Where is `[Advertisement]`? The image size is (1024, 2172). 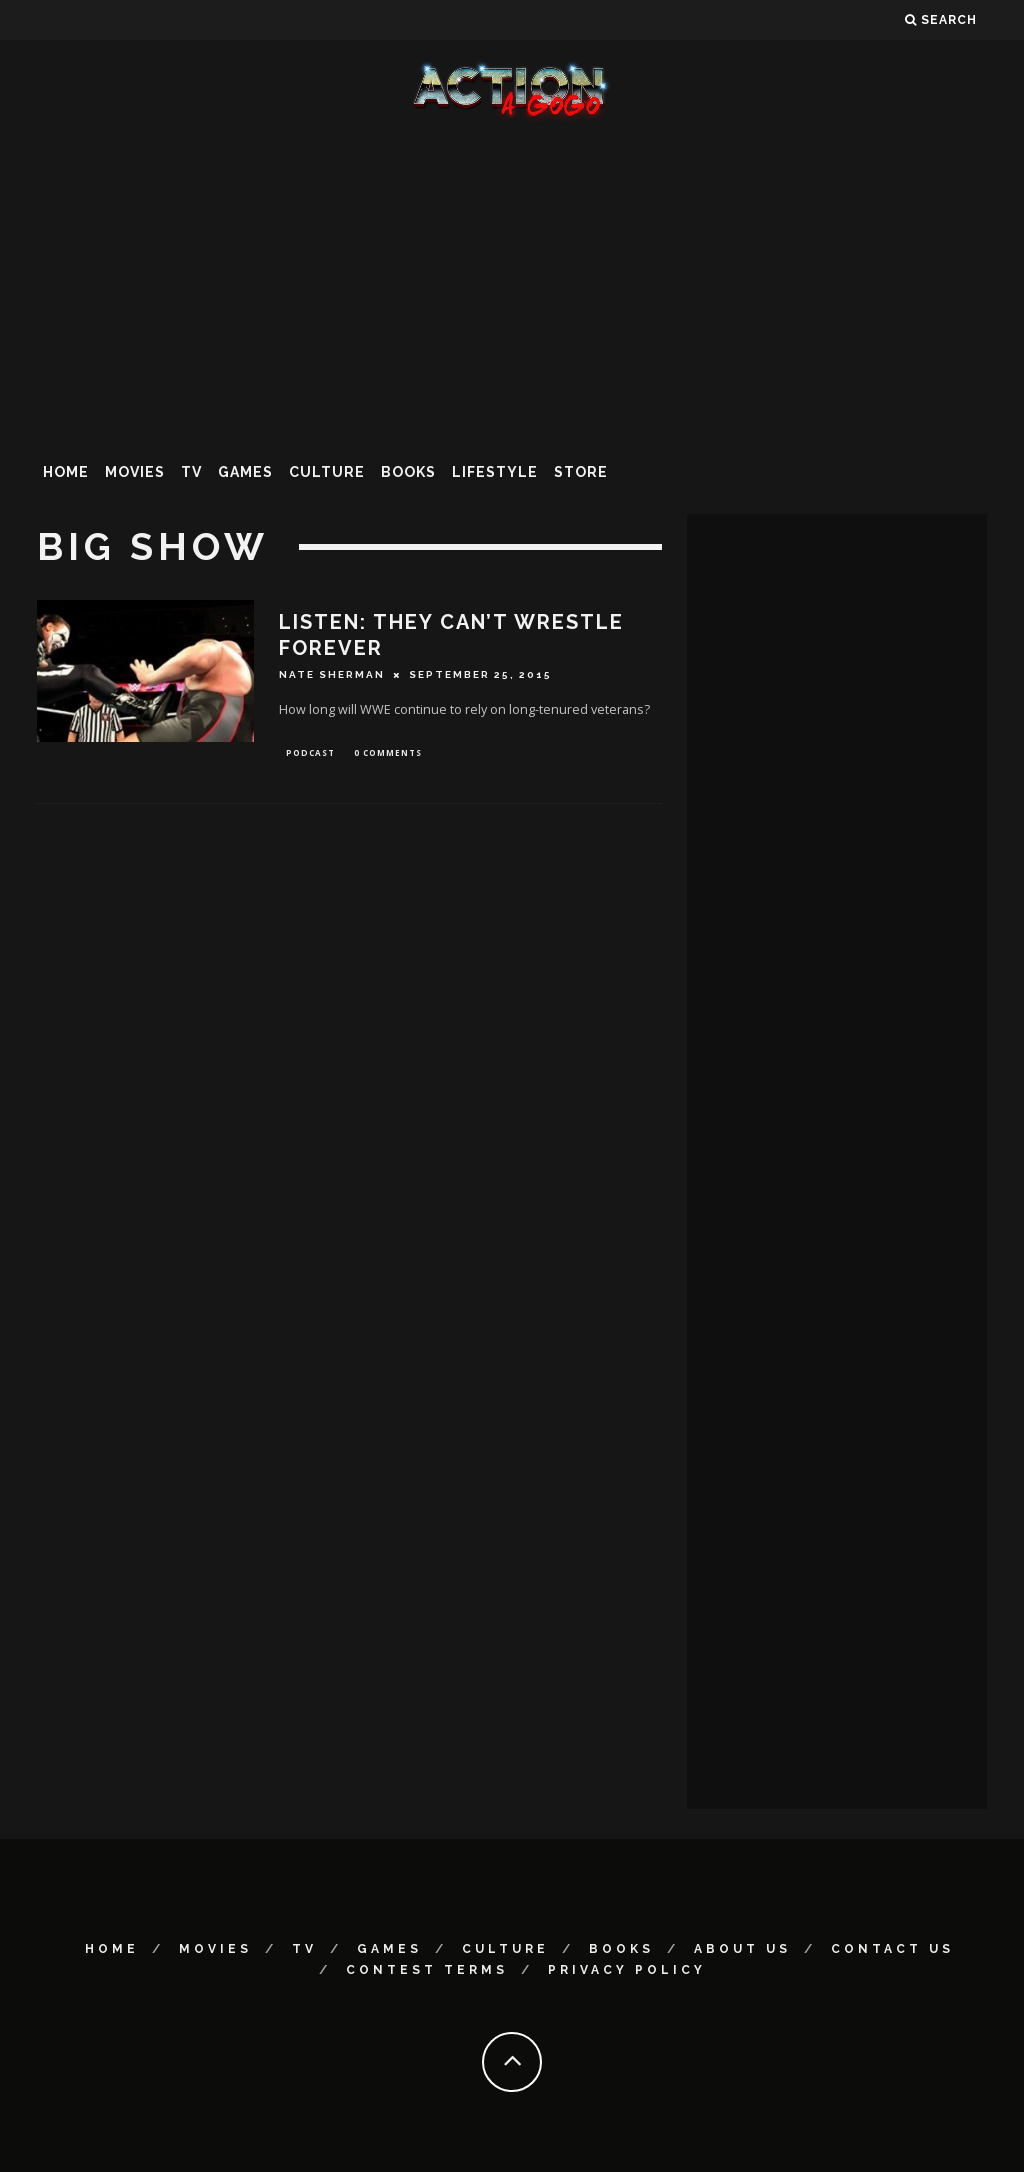
[Advertisement] is located at coordinates (512, 284).